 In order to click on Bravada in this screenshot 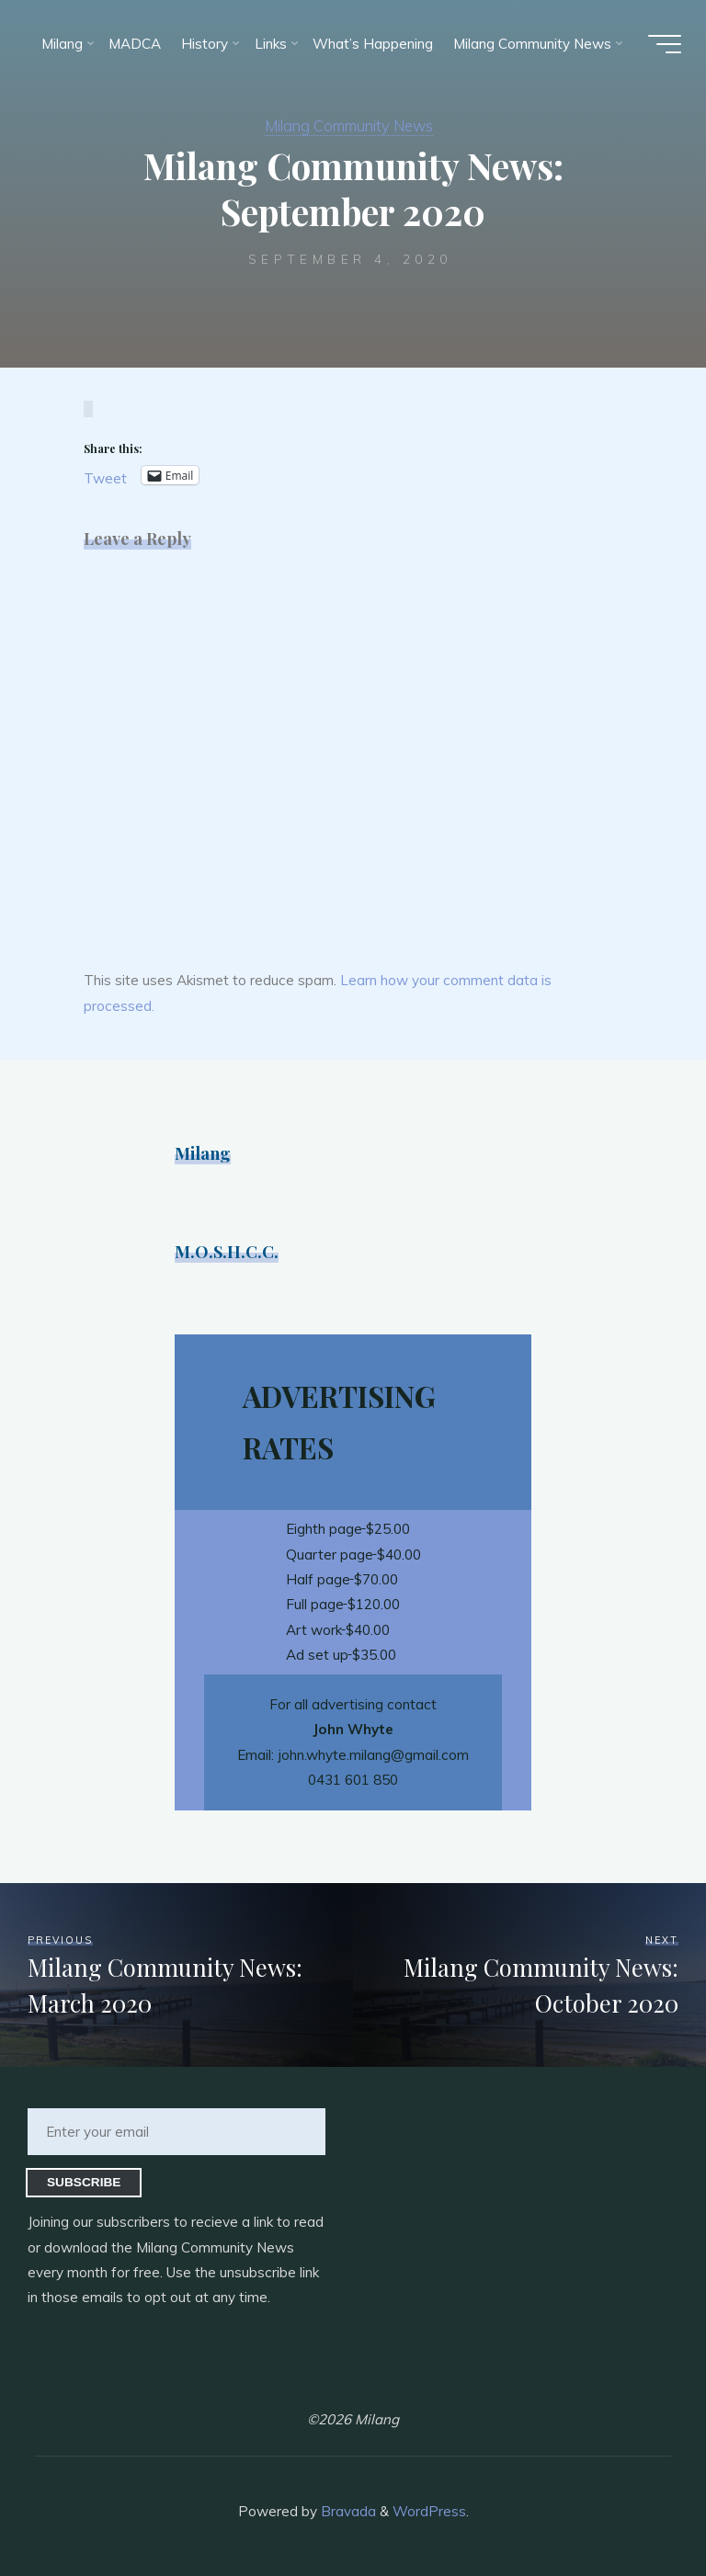, I will do `click(346, 2511)`.